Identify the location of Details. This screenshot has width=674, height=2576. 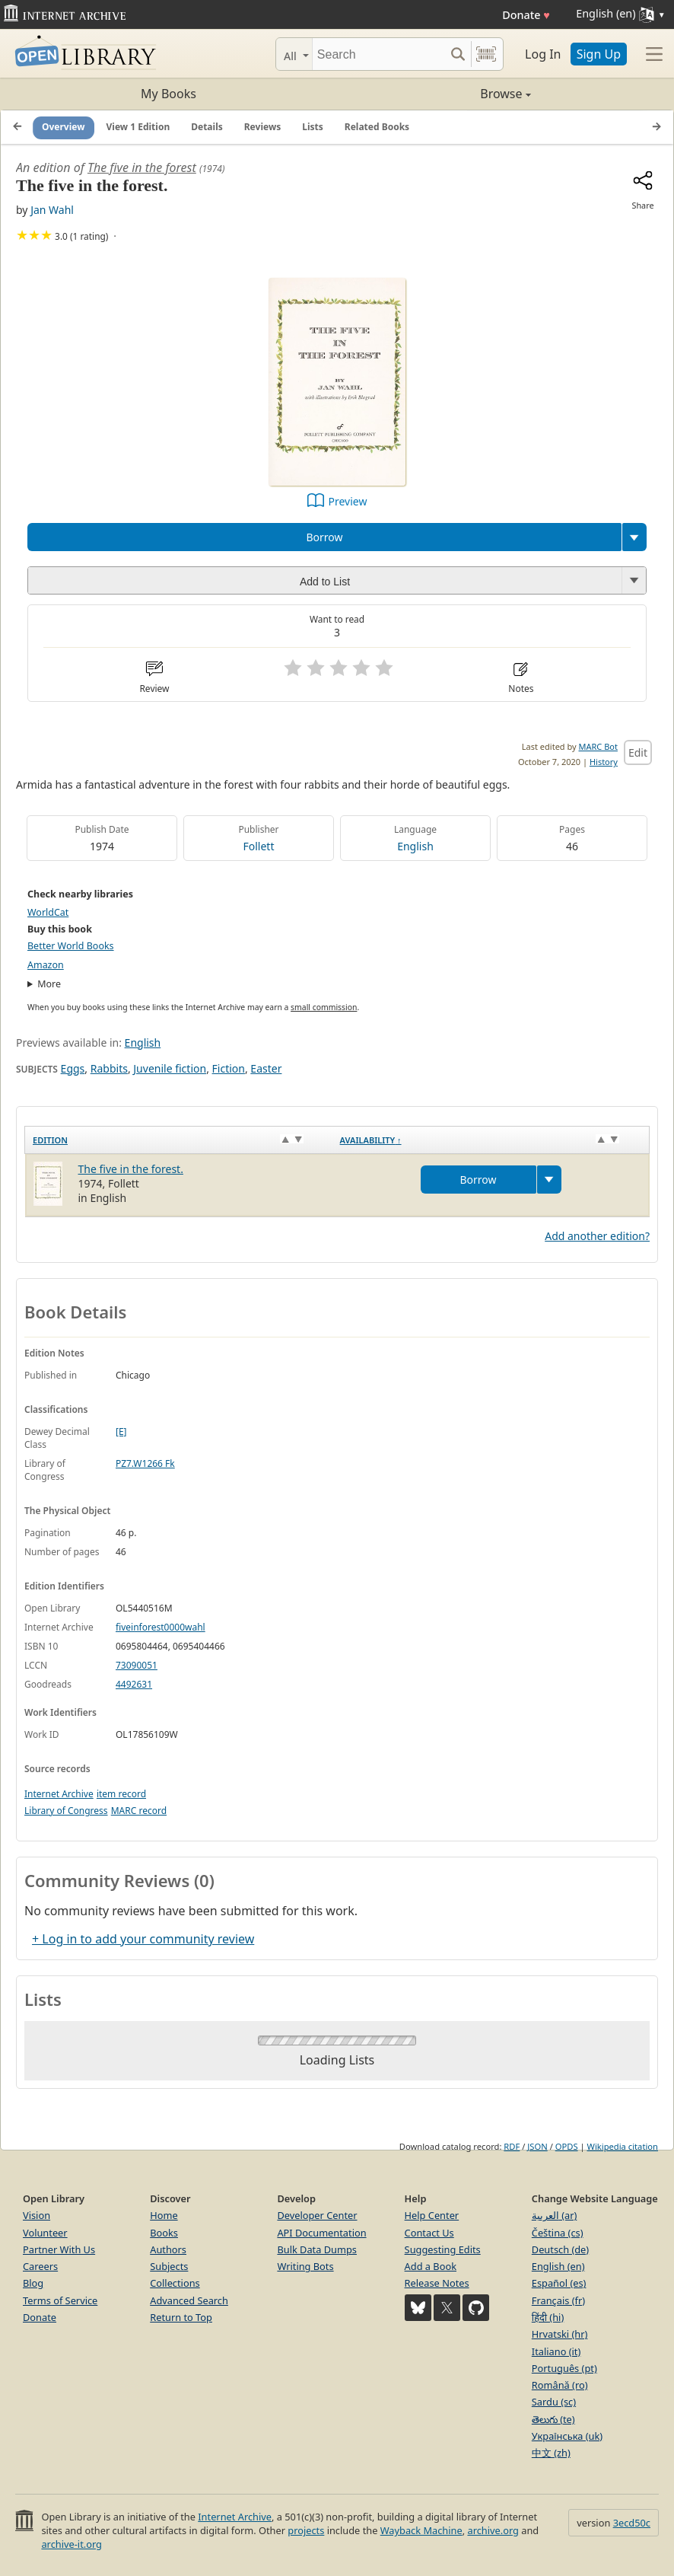
(207, 126).